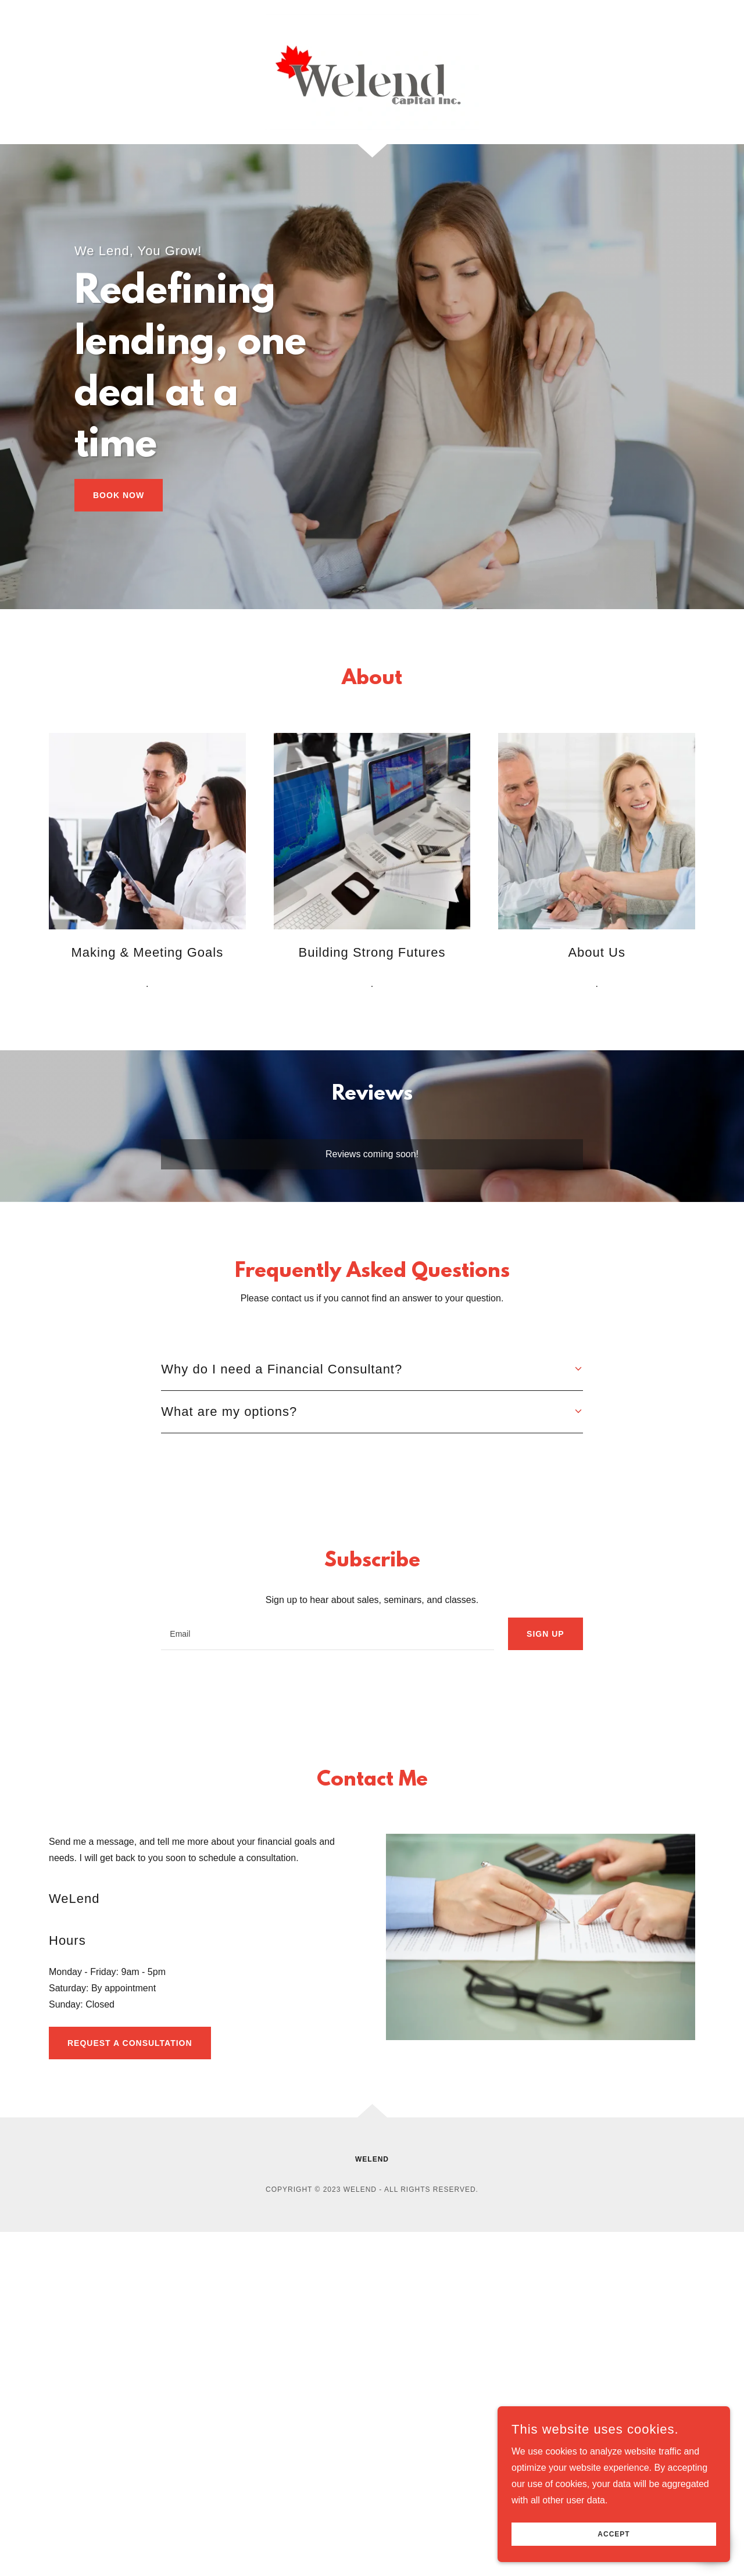  What do you see at coordinates (129, 2043) in the screenshot?
I see `Request A Consultation` at bounding box center [129, 2043].